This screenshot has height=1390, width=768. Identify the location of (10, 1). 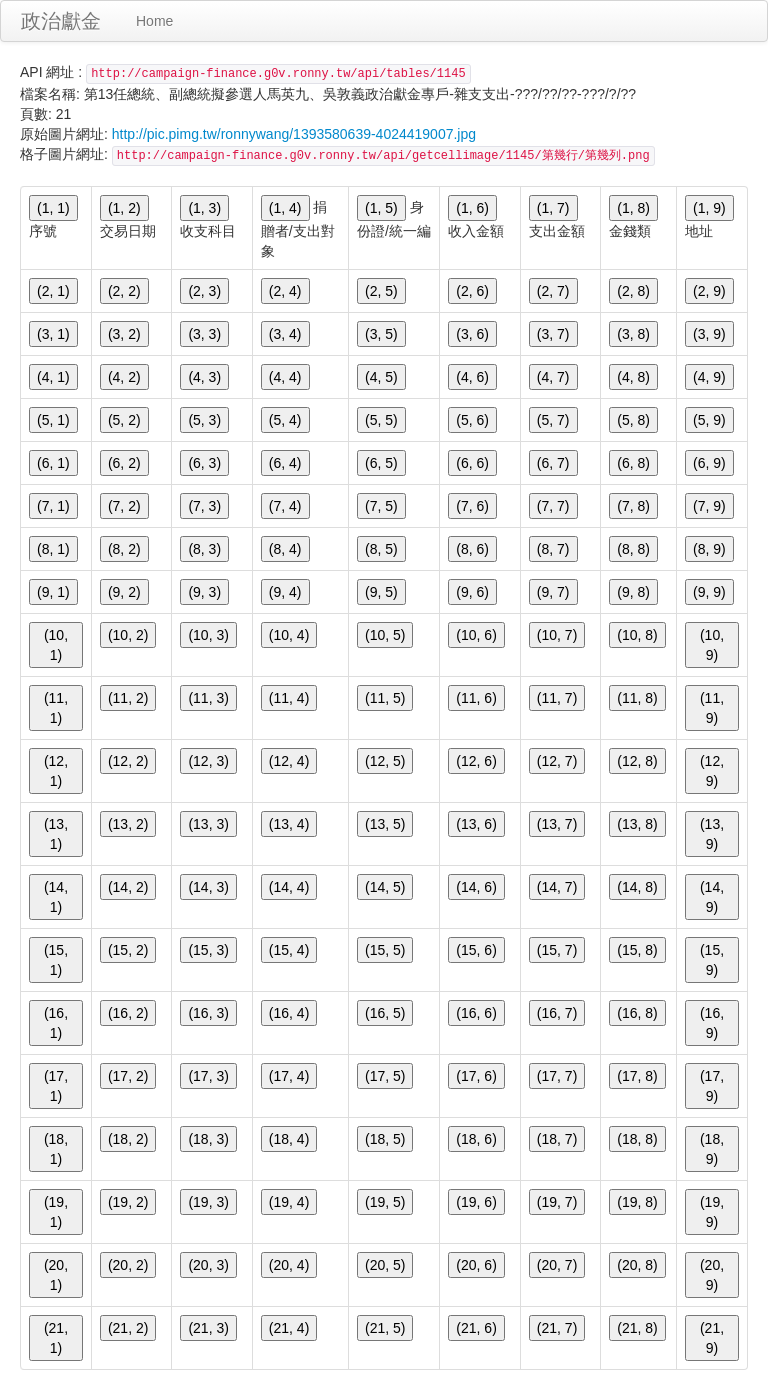
(56, 645).